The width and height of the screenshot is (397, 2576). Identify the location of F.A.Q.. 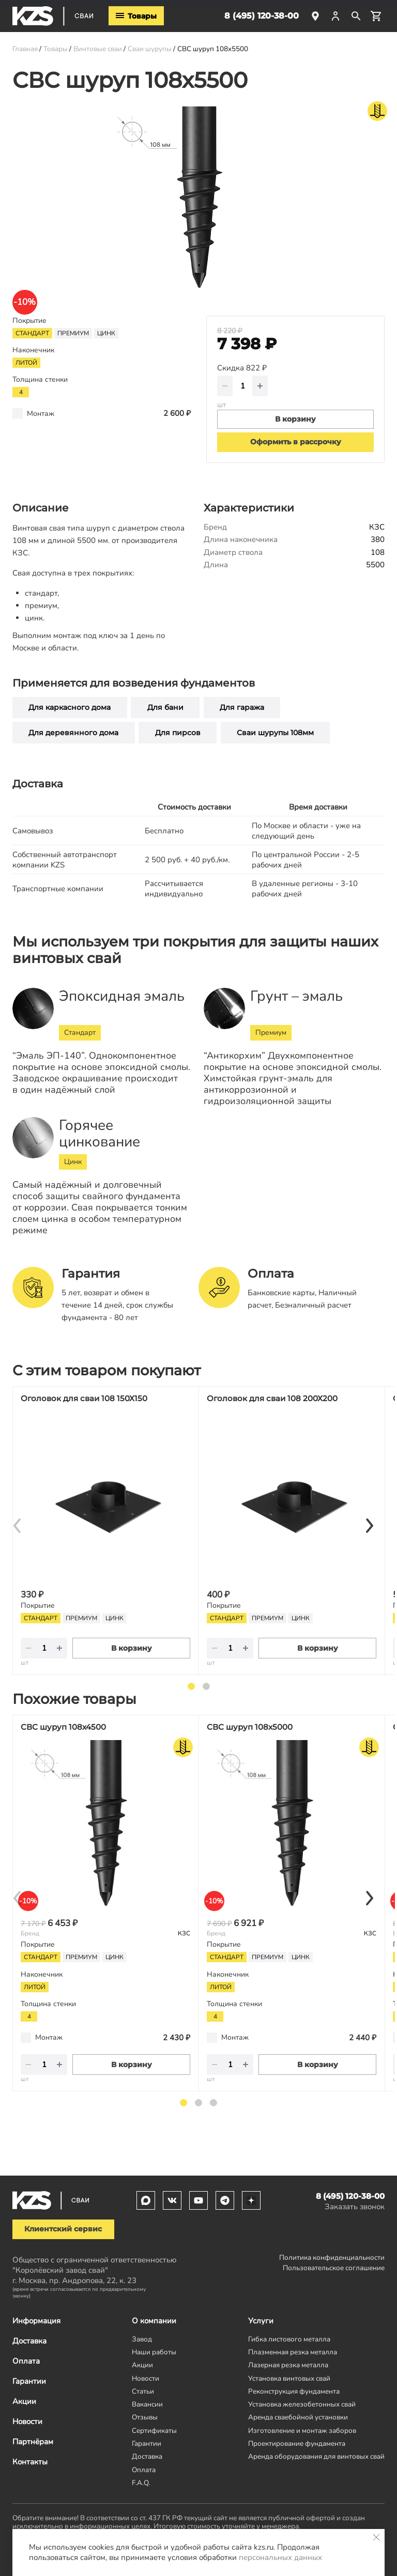
(141, 2483).